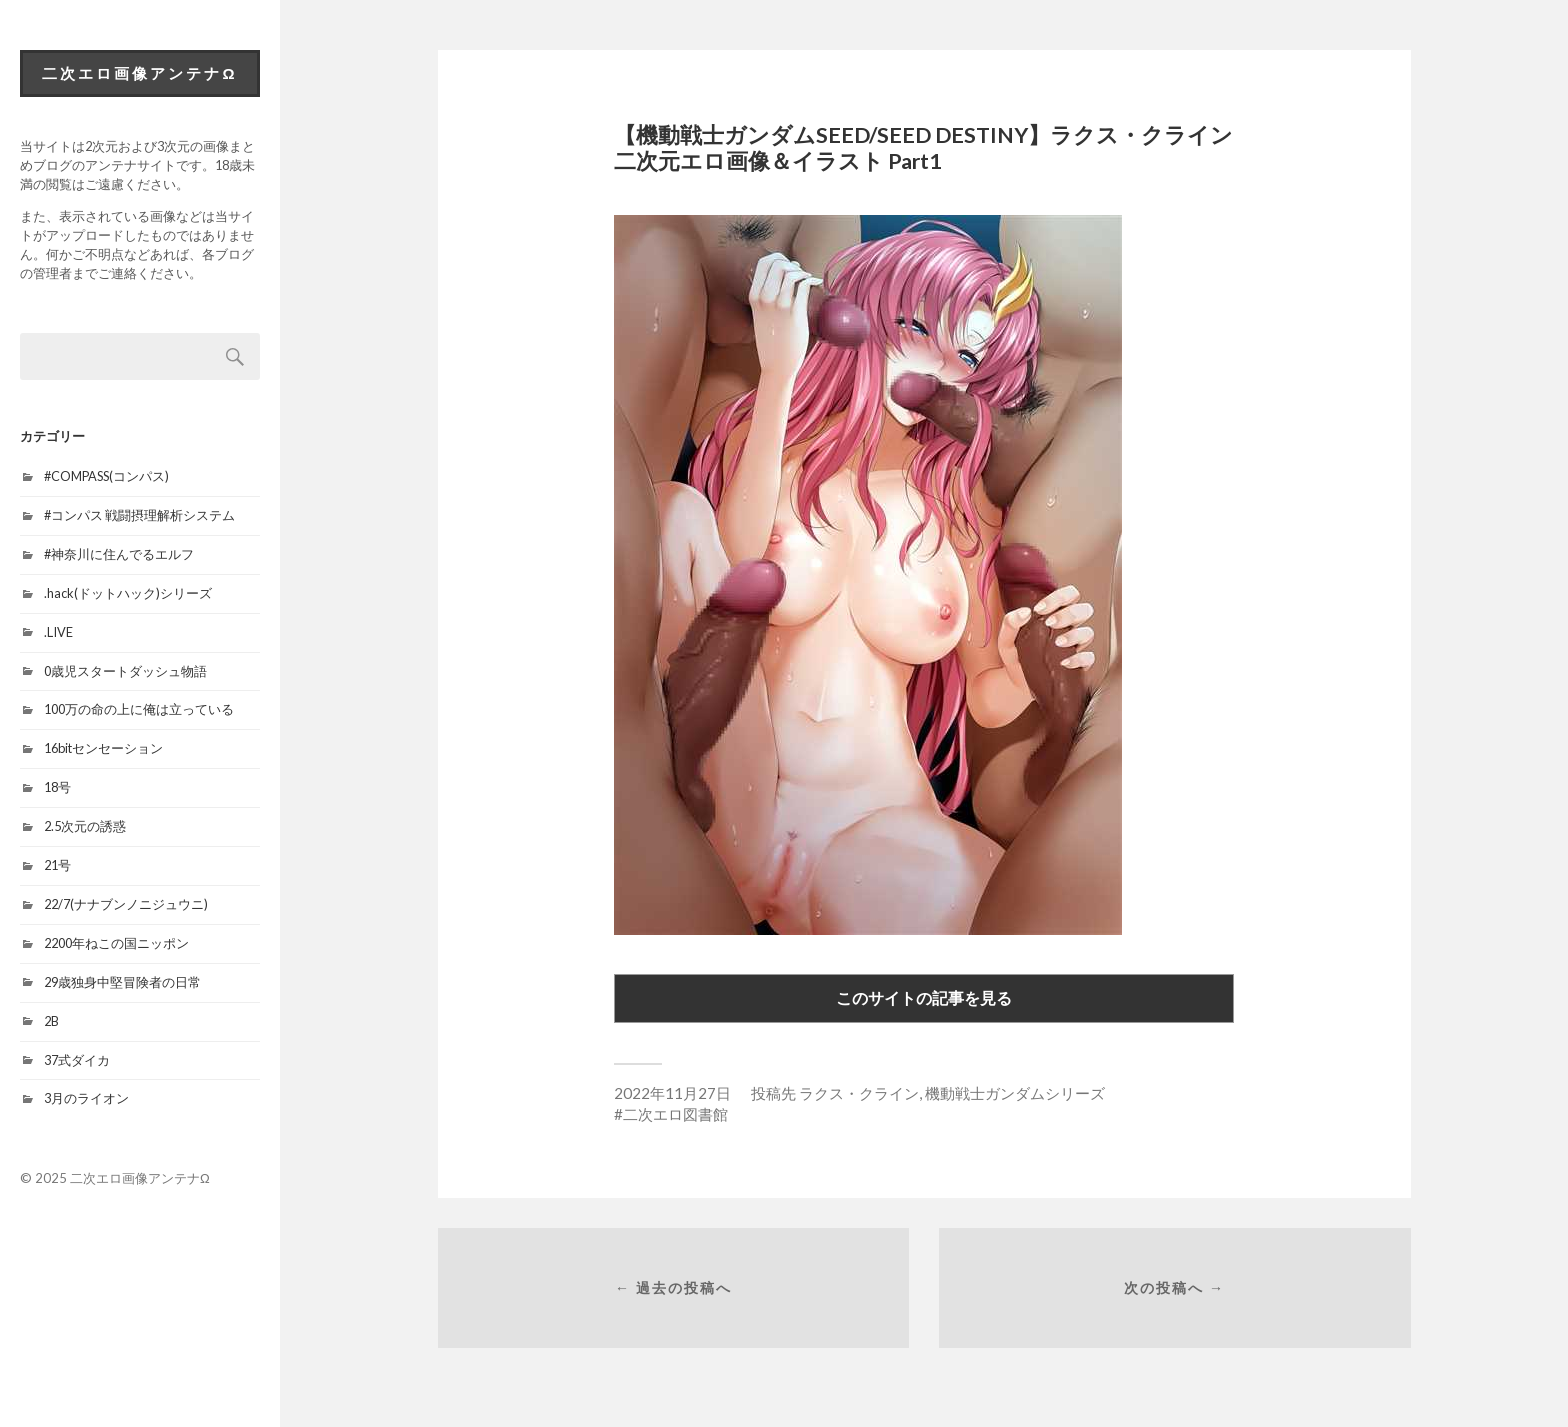  Describe the element at coordinates (86, 1098) in the screenshot. I see `3月のライオン` at that location.